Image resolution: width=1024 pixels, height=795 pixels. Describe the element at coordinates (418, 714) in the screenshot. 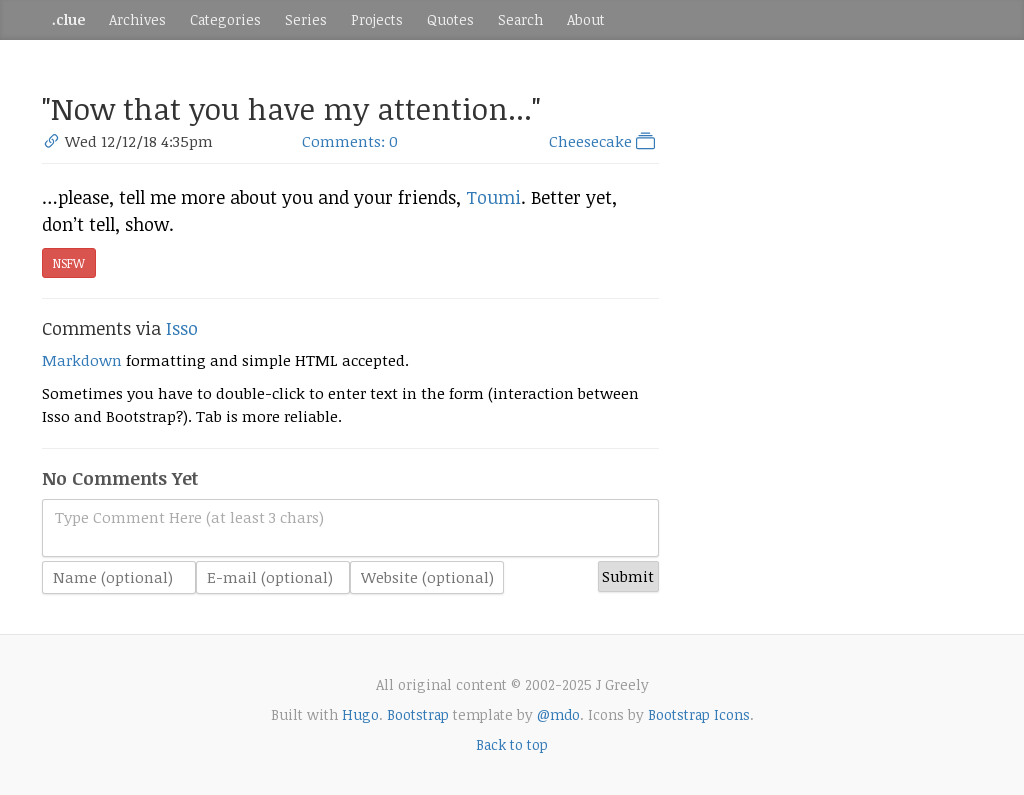

I see `Bootstrap` at that location.